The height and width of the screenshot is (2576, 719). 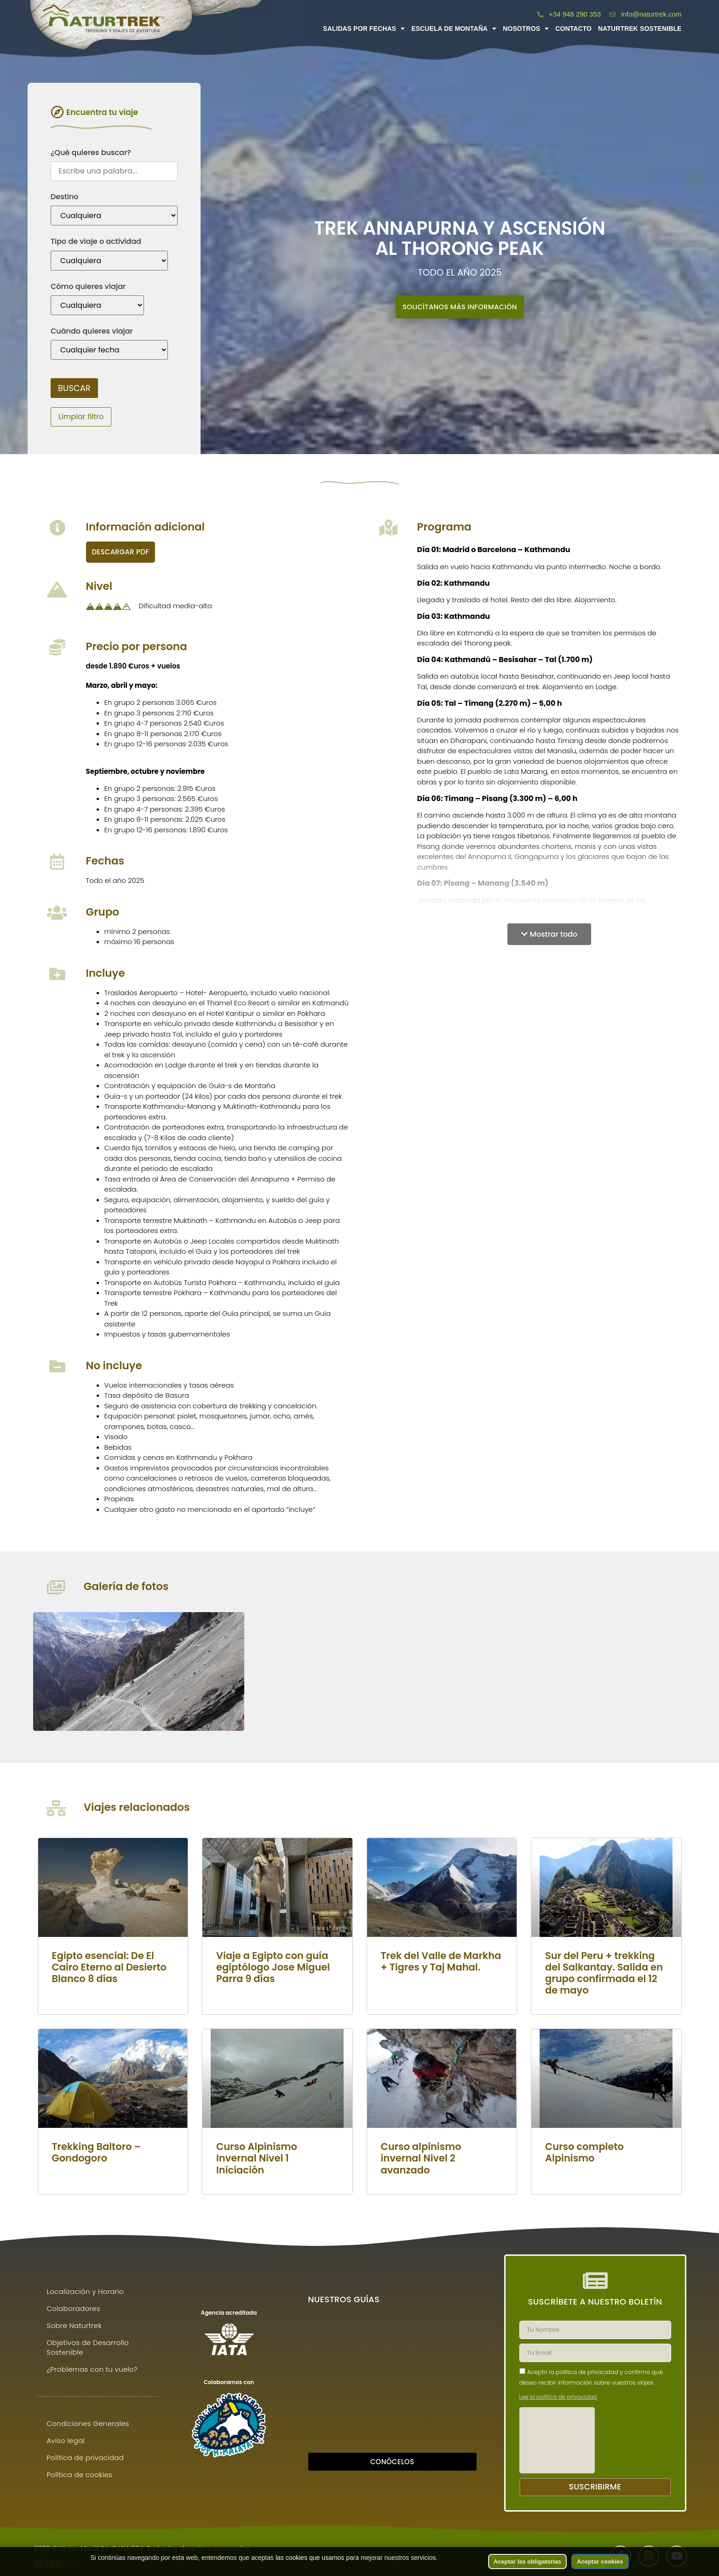 I want to click on [button], so click(x=549, y=934).